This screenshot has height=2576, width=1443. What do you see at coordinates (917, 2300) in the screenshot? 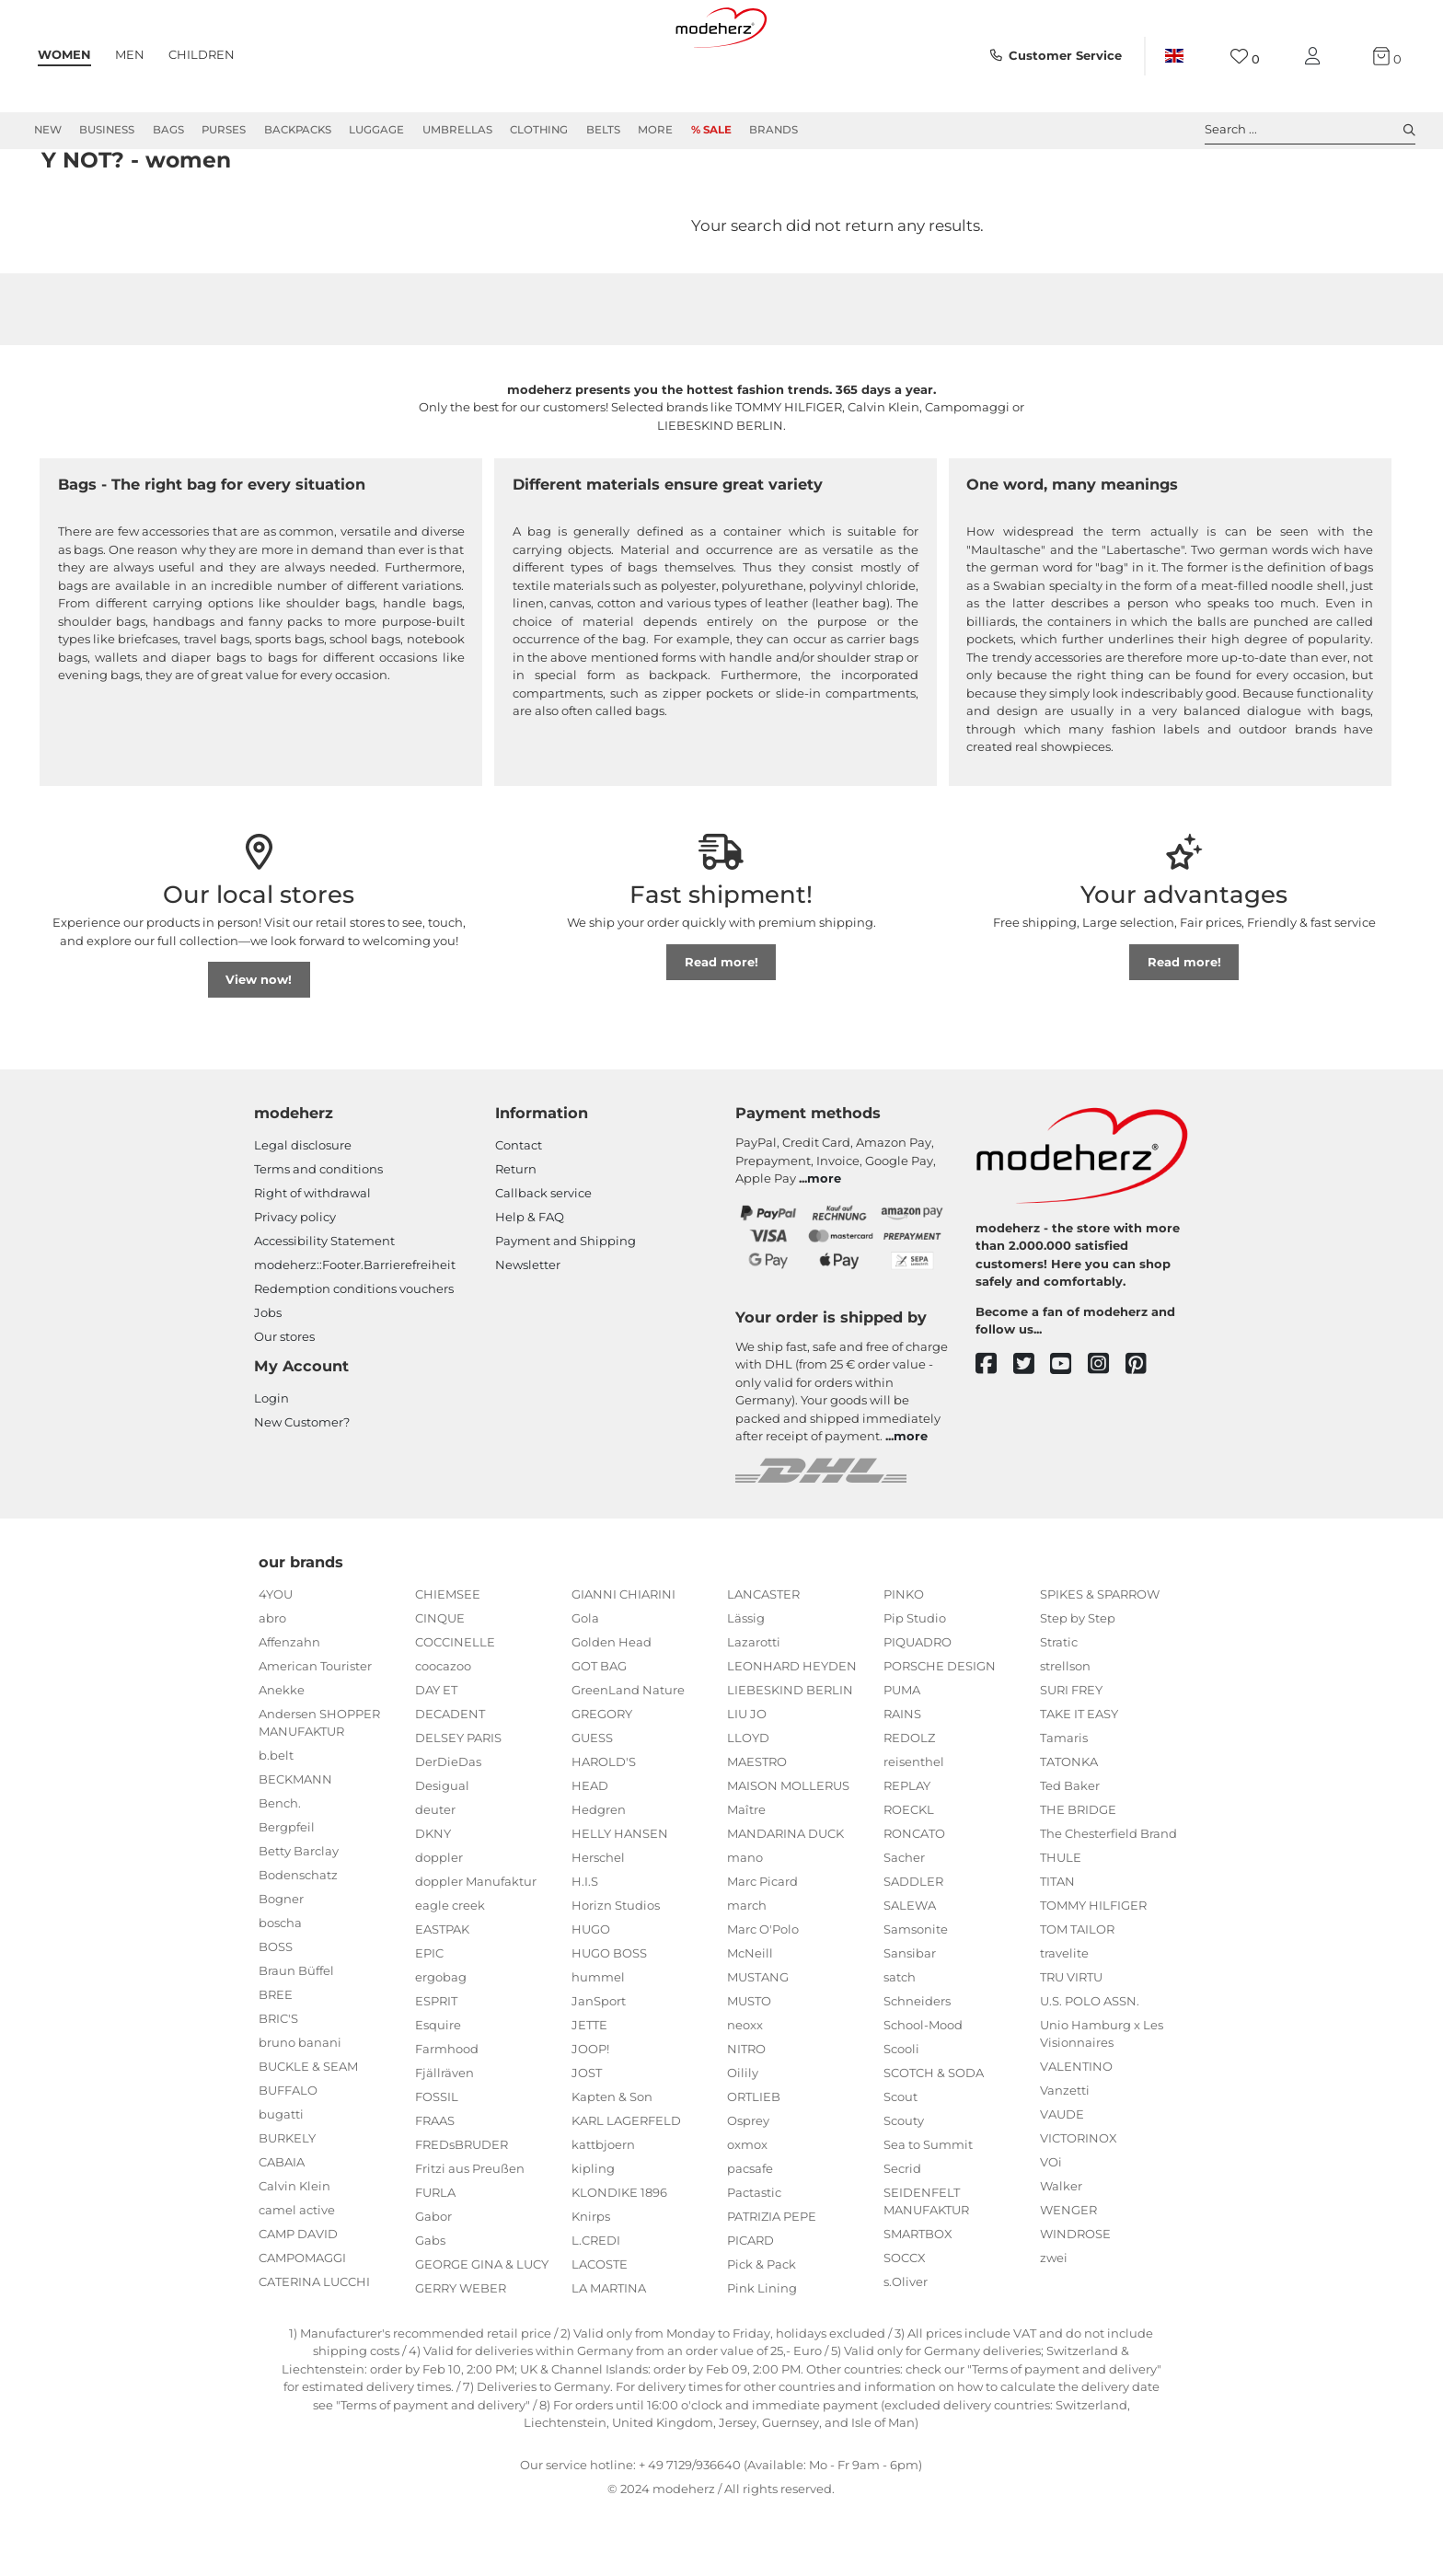
I see `SMARTBOX` at bounding box center [917, 2300].